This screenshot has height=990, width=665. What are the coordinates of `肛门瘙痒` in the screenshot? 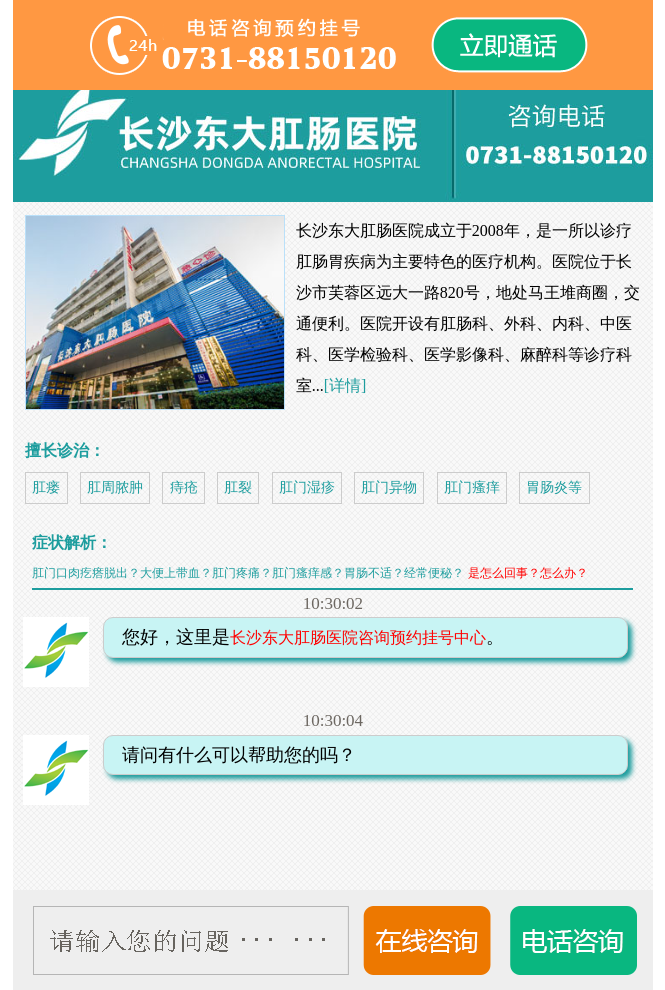 It's located at (472, 487).